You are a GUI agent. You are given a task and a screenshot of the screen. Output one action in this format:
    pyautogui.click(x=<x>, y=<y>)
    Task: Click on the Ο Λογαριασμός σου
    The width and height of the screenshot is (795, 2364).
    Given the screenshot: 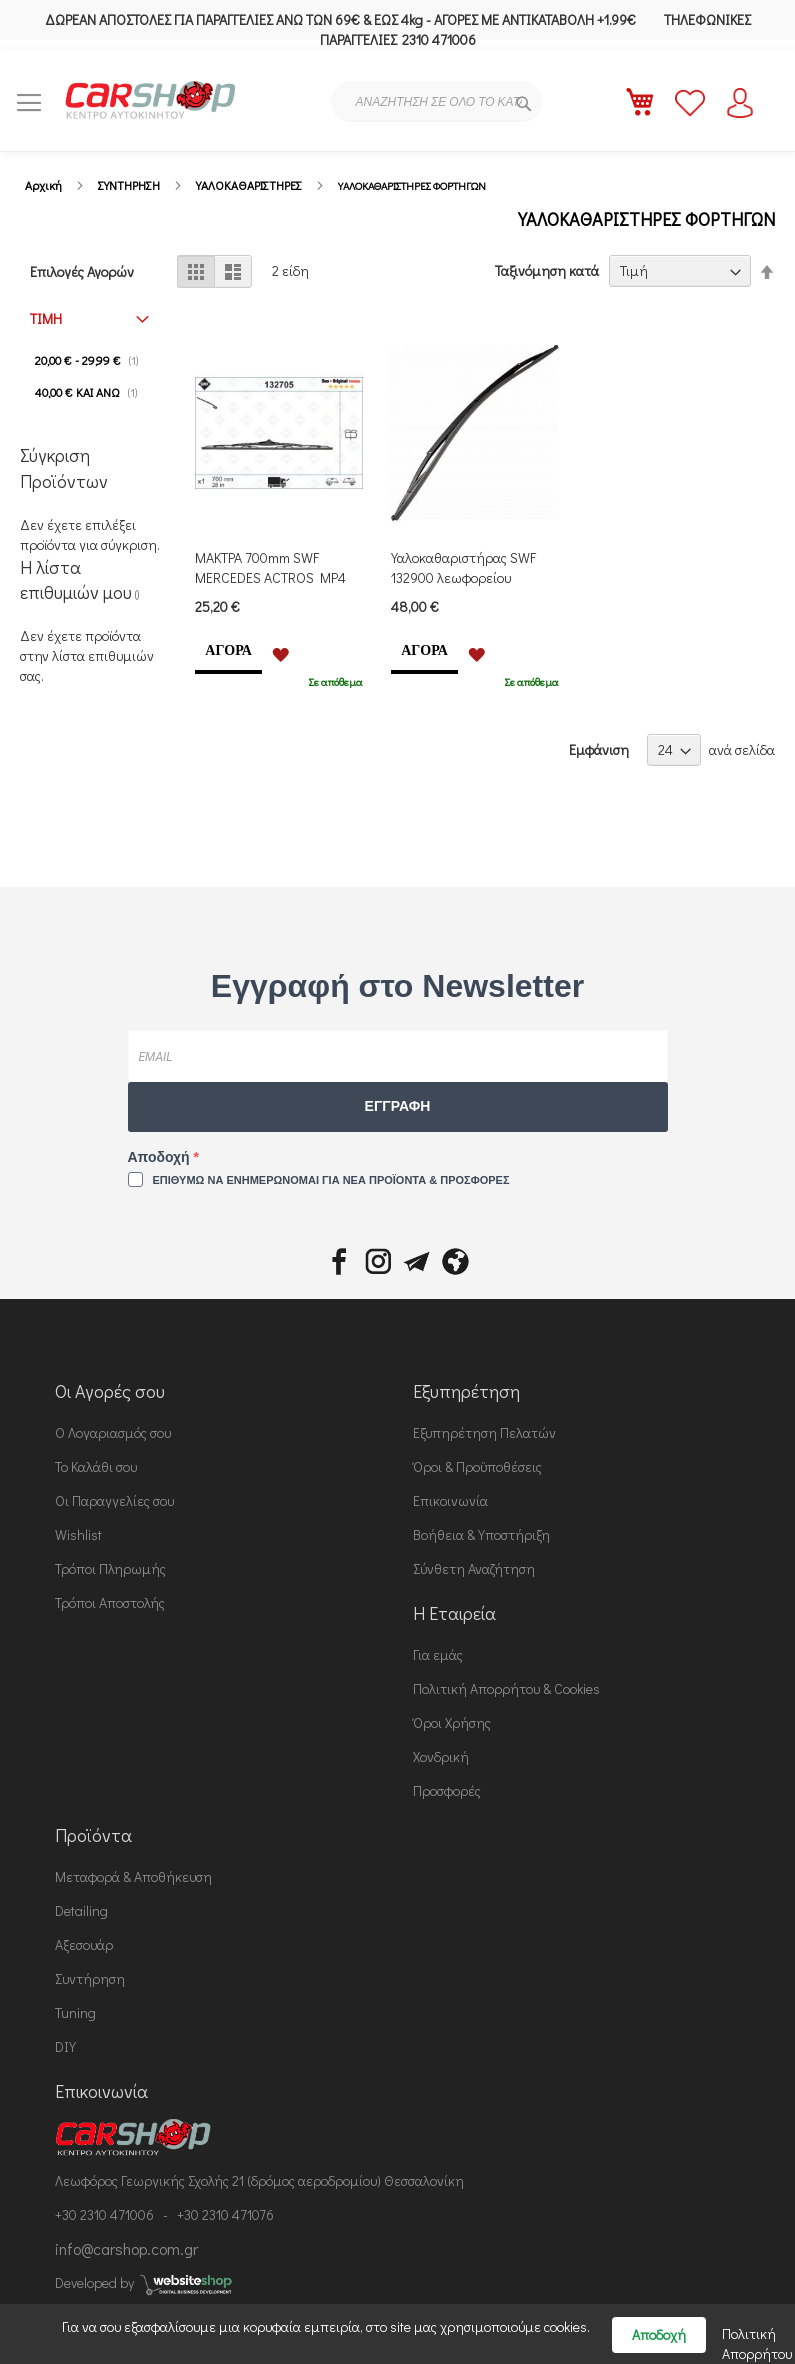 What is the action you would take?
    pyautogui.click(x=113, y=1432)
    